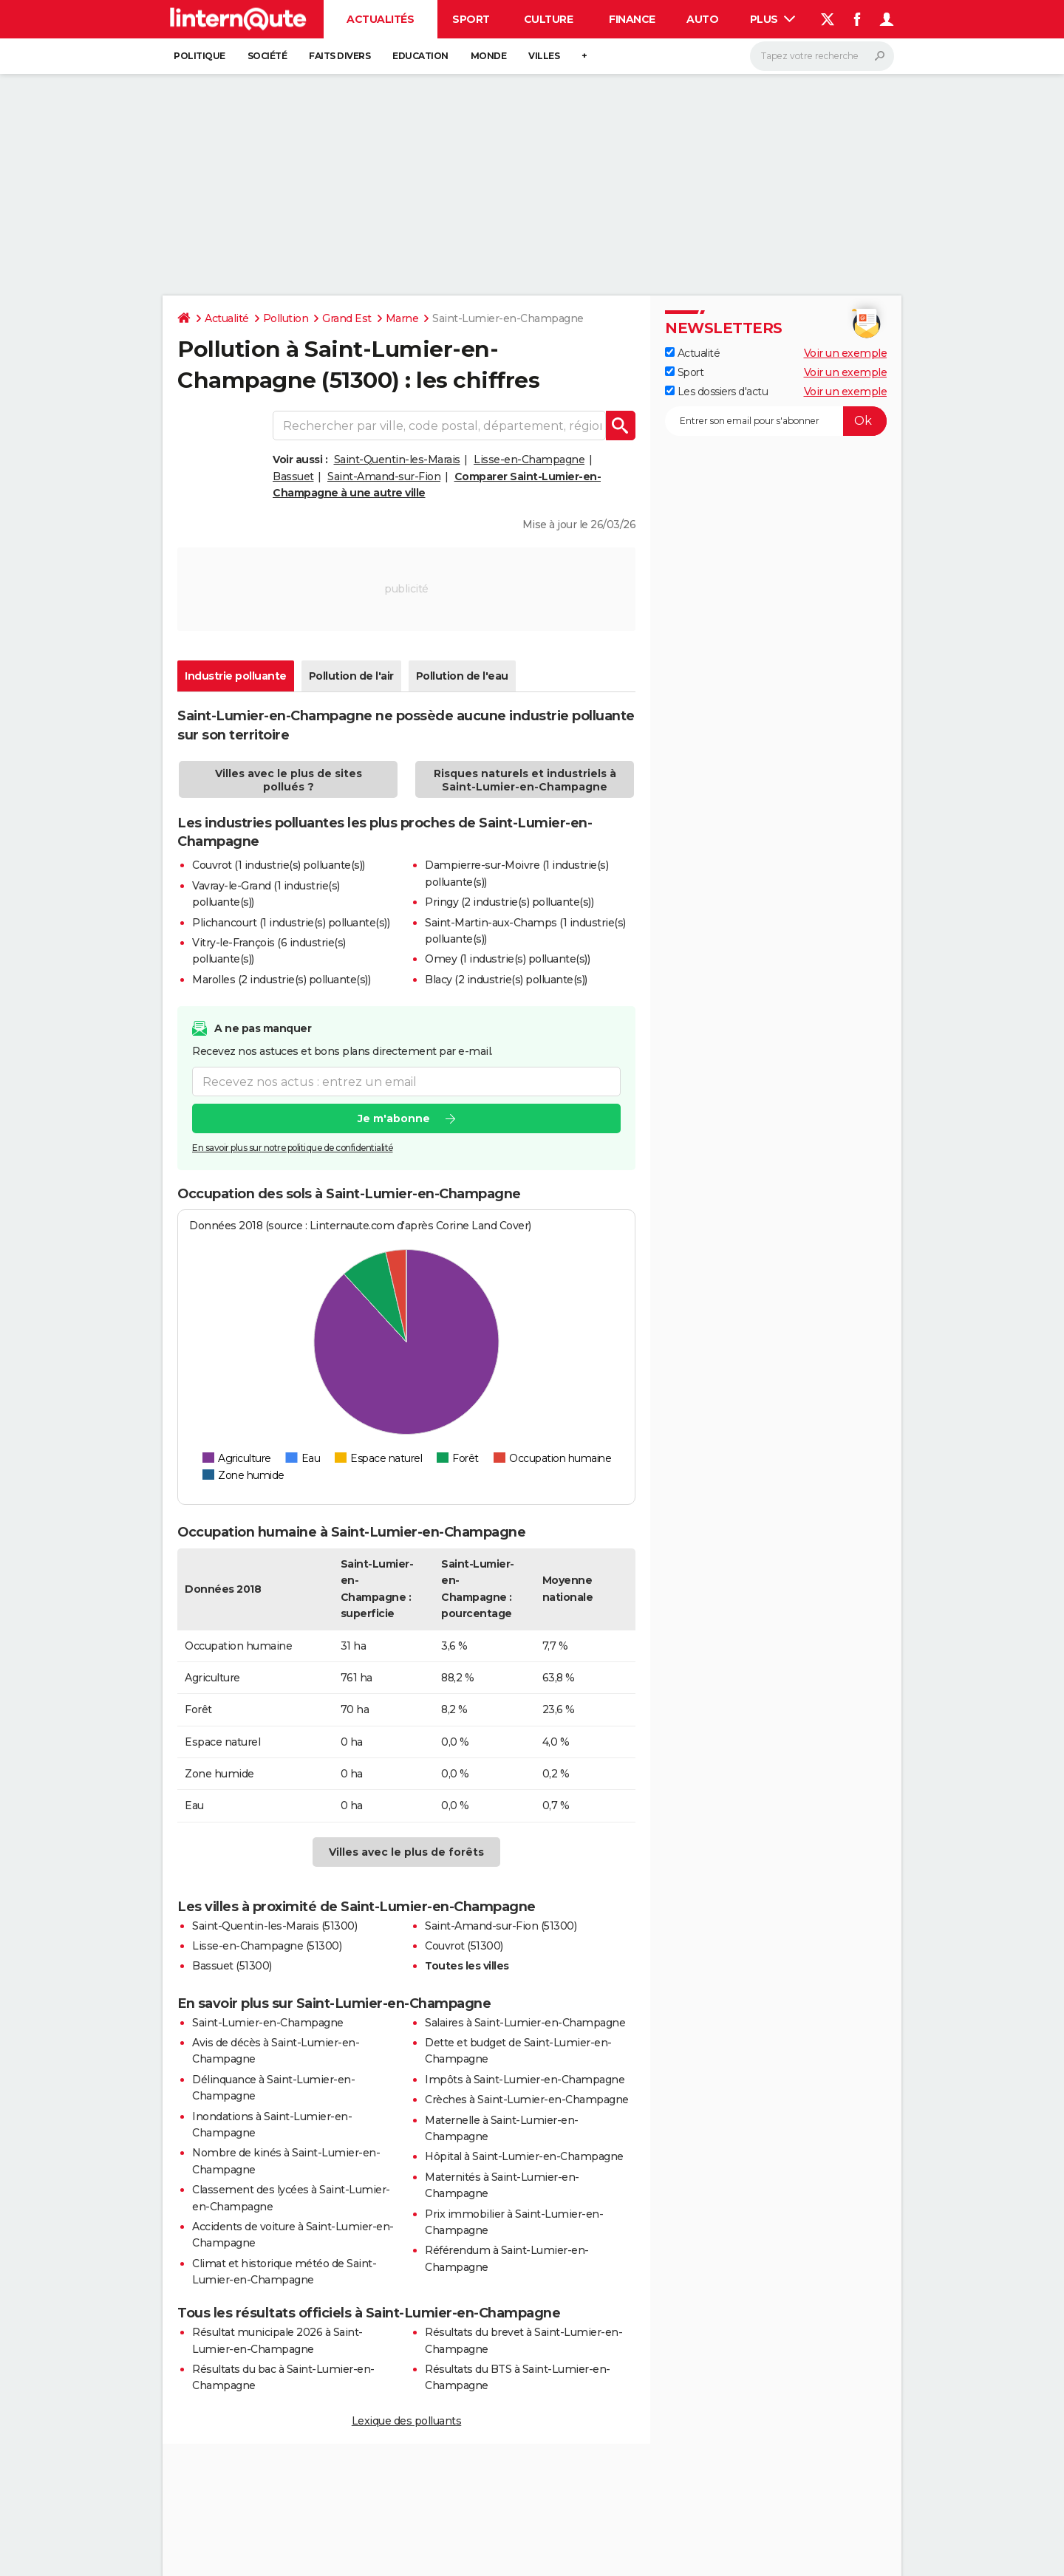  Describe the element at coordinates (500, 1926) in the screenshot. I see `Saint-Amand-sur-Fion (51300)` at that location.